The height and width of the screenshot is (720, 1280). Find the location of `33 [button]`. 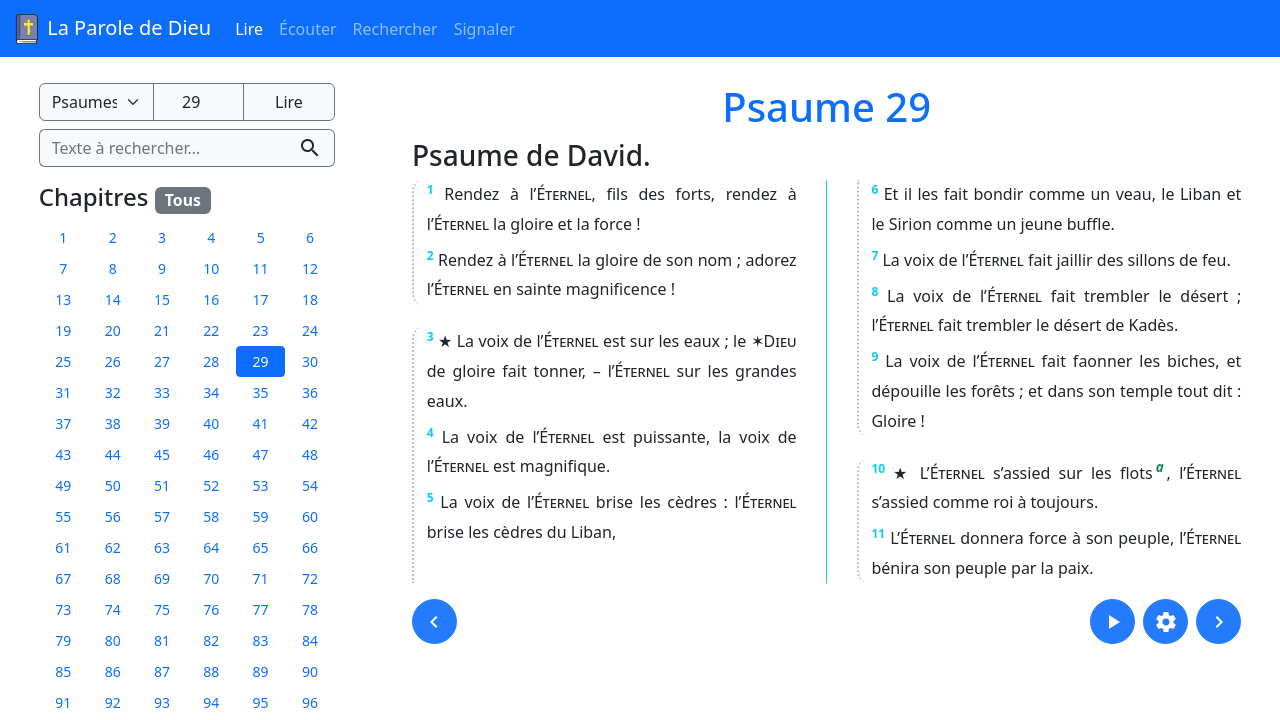

33 [button] is located at coordinates (162, 392).